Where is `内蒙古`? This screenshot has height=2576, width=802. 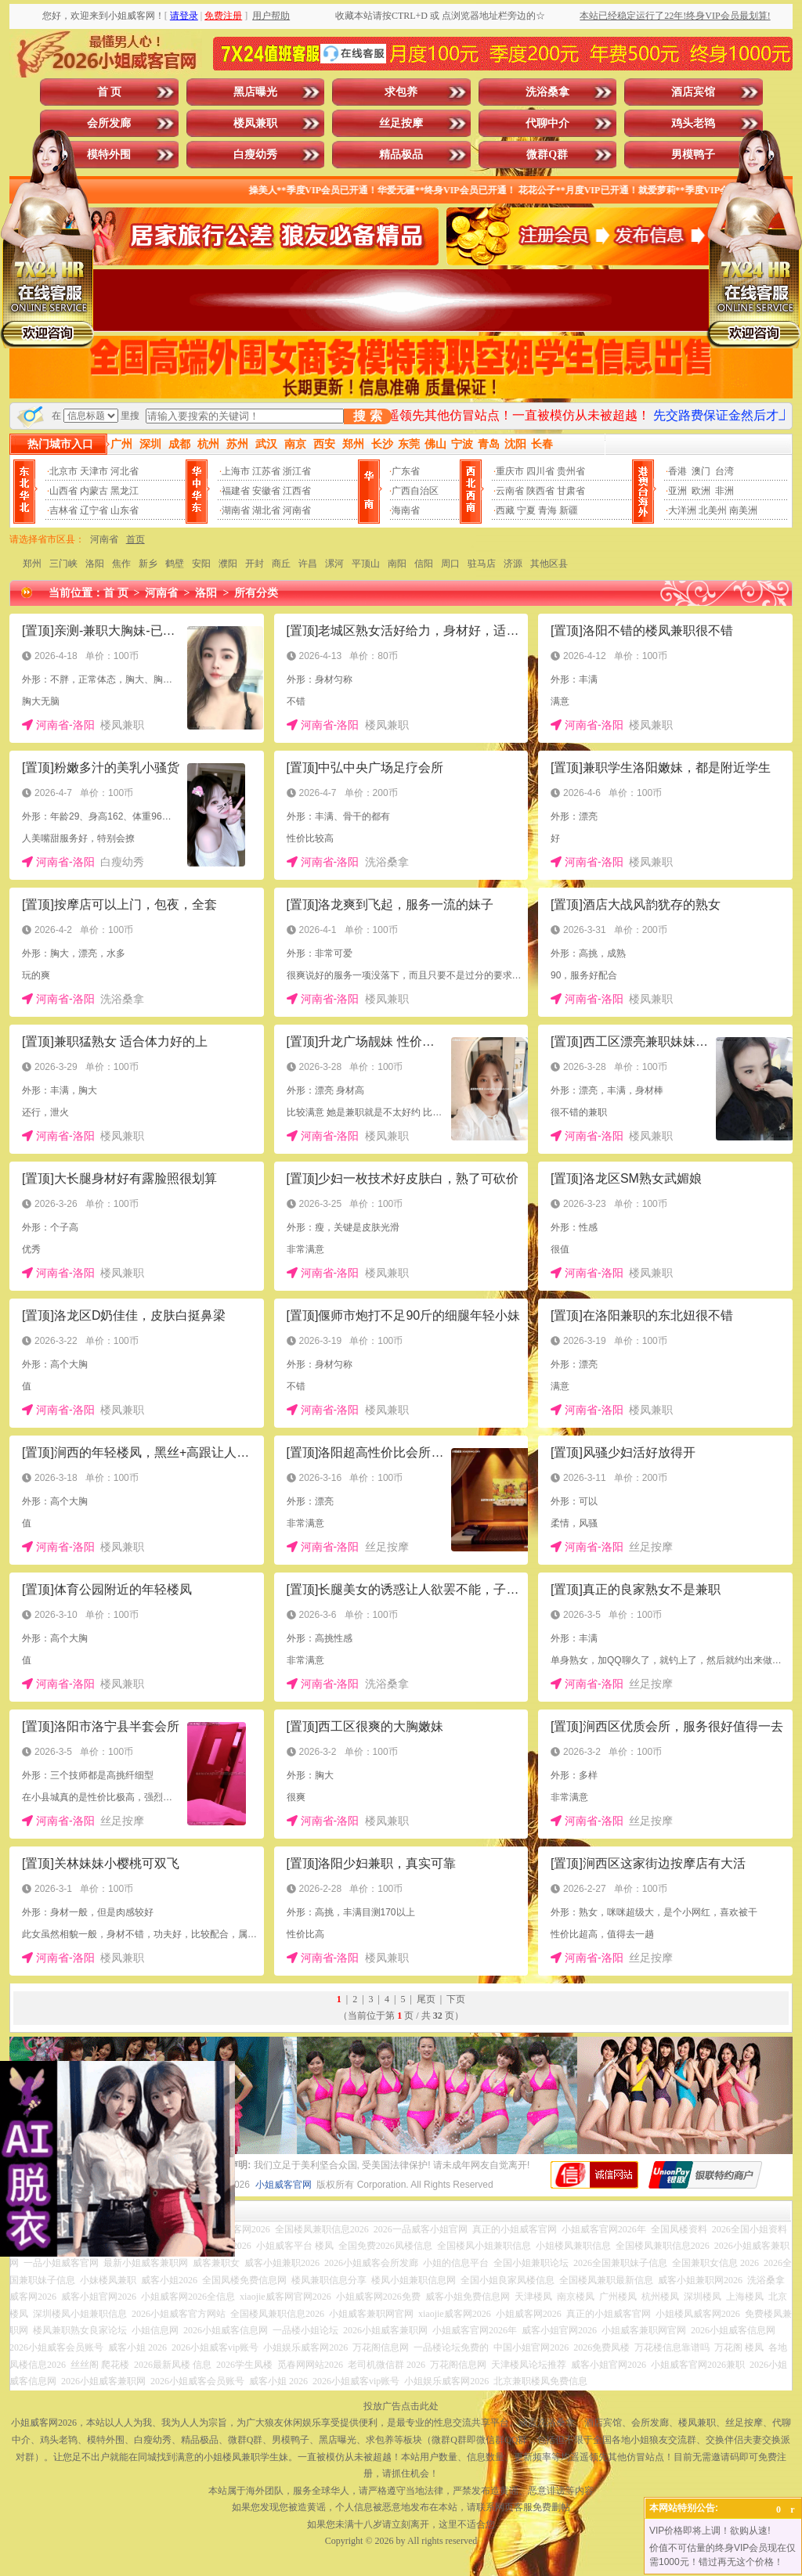 内蒙古 is located at coordinates (94, 490).